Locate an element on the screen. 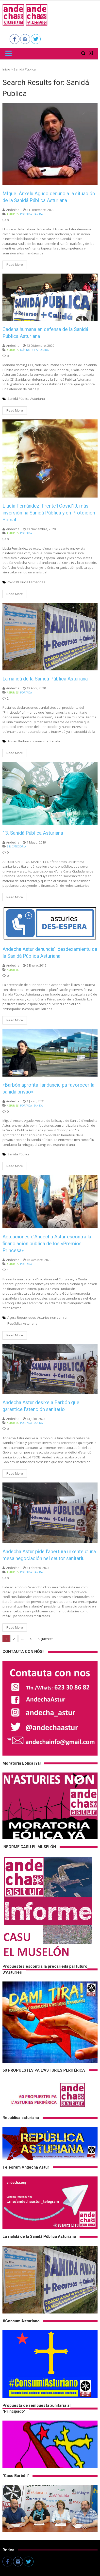 Image resolution: width=100 pixels, height=2576 pixels. Cadena humana en defensa de la Sanidá Pública Asturiana is located at coordinates (45, 332).